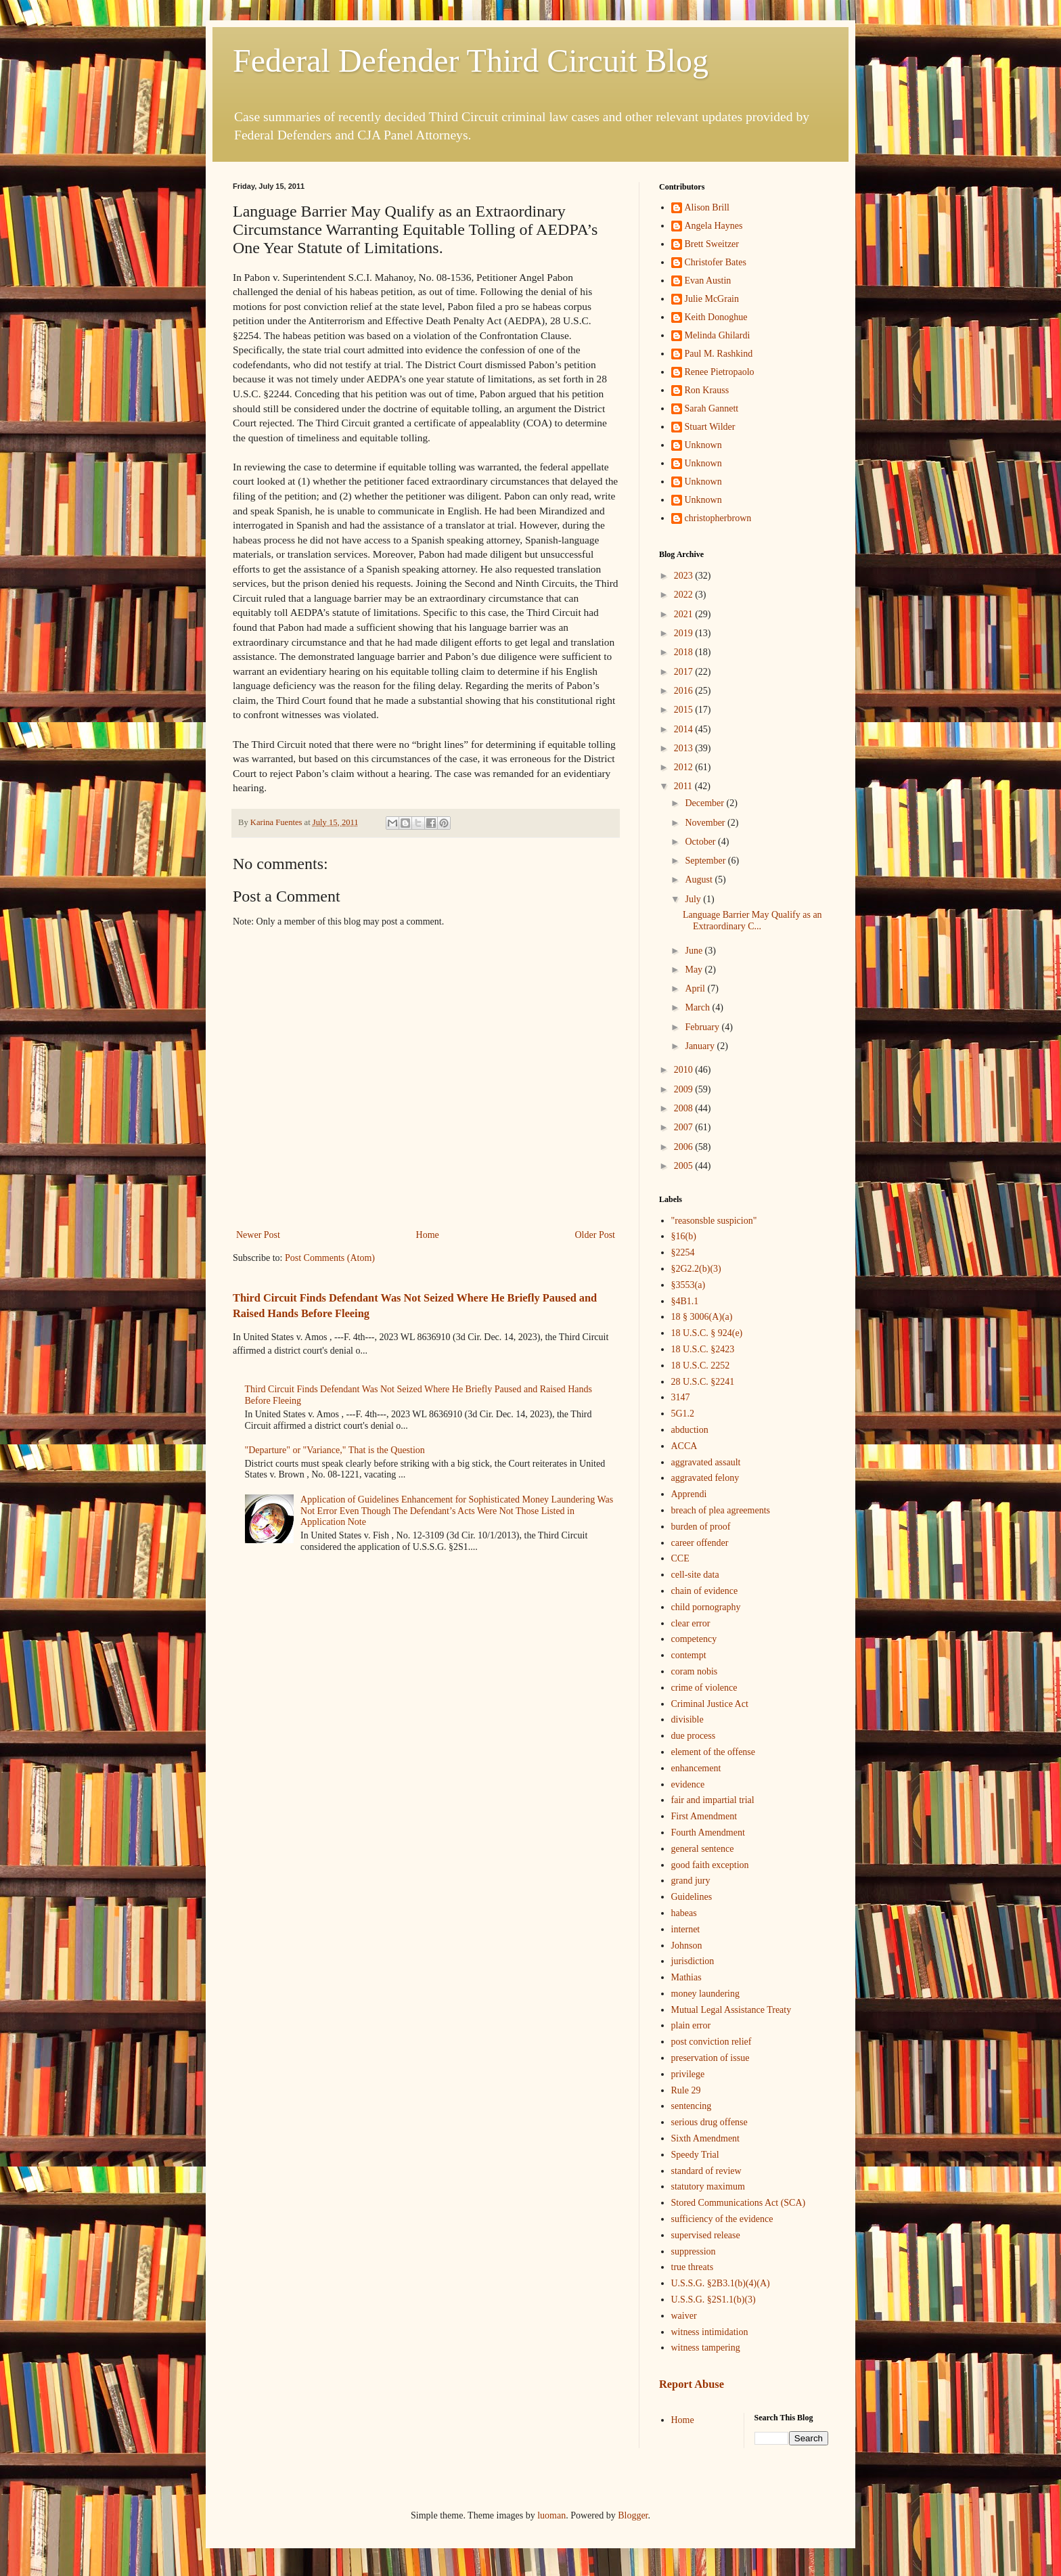 The image size is (1061, 2576). I want to click on waiver, so click(684, 2316).